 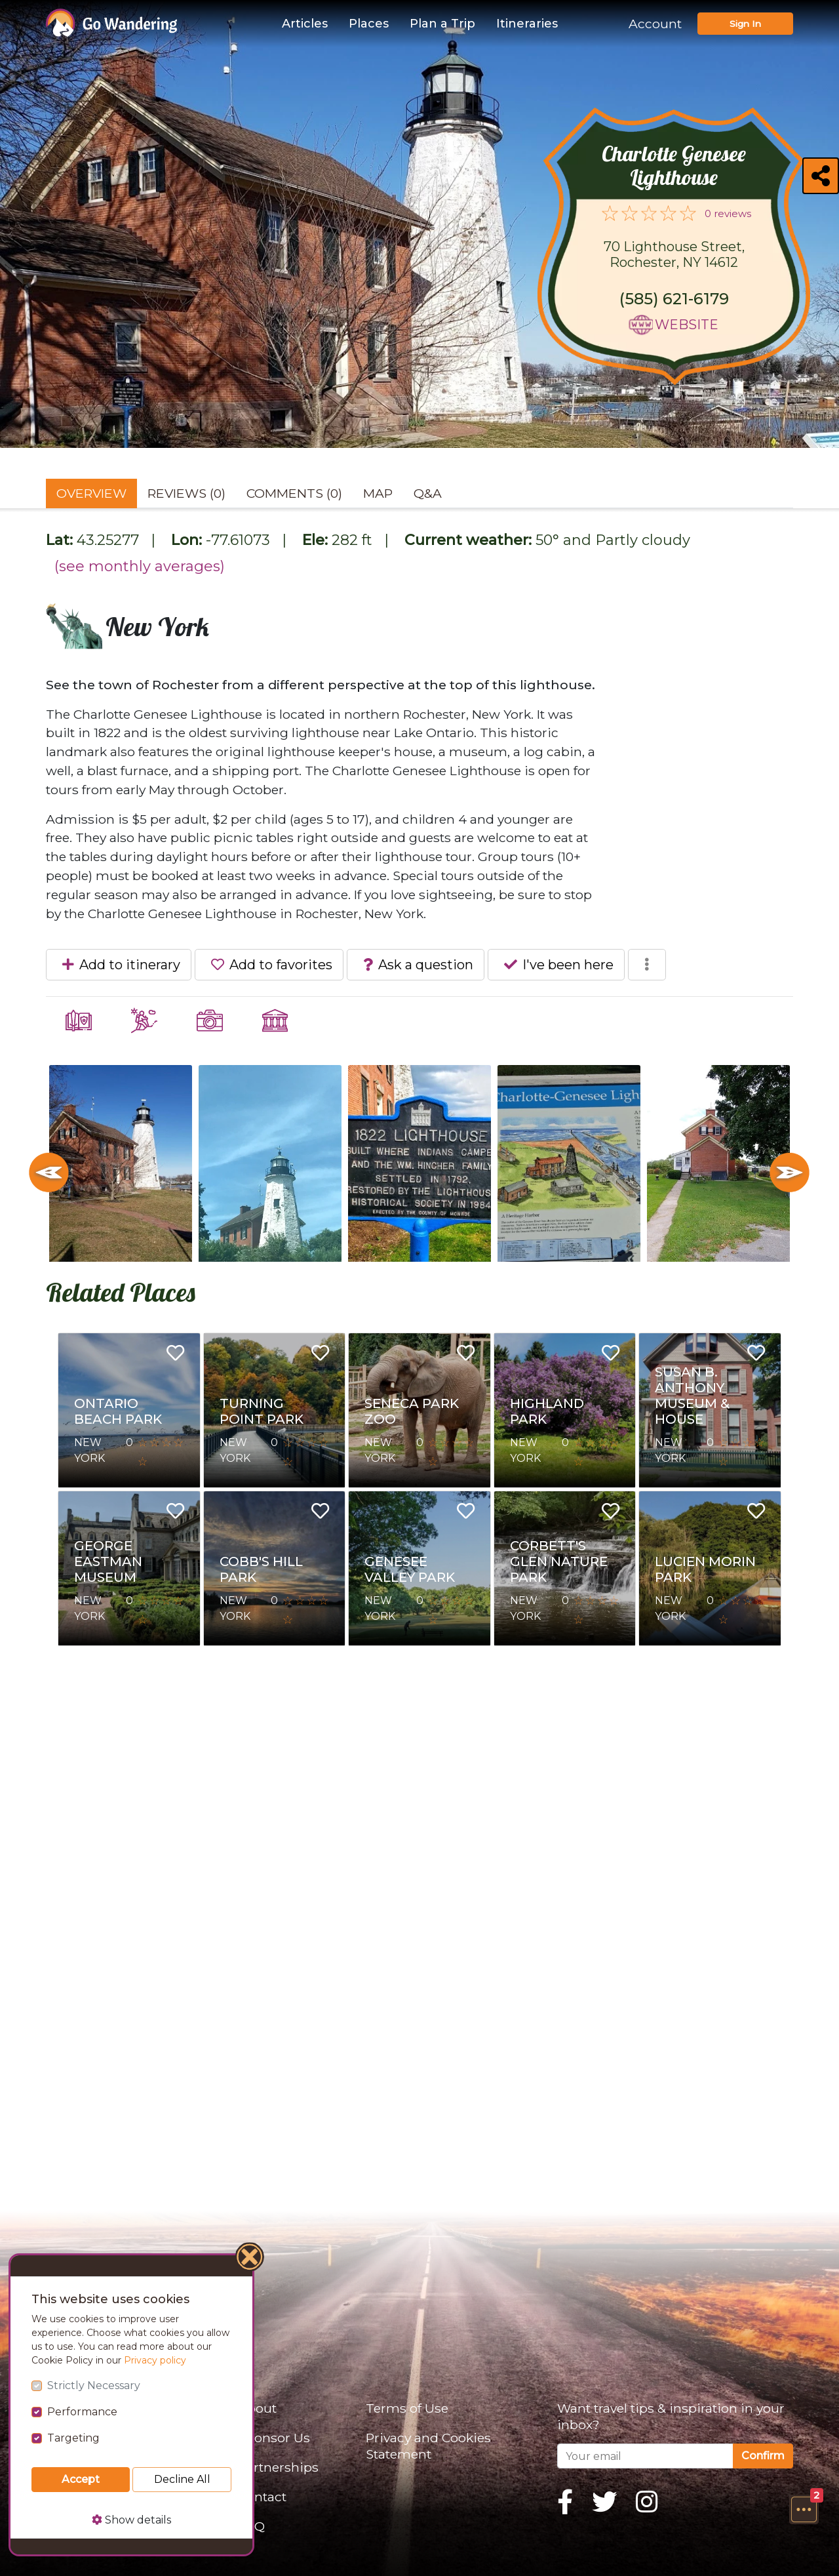 I want to click on Privacy and Cookies Statement, so click(x=428, y=2446).